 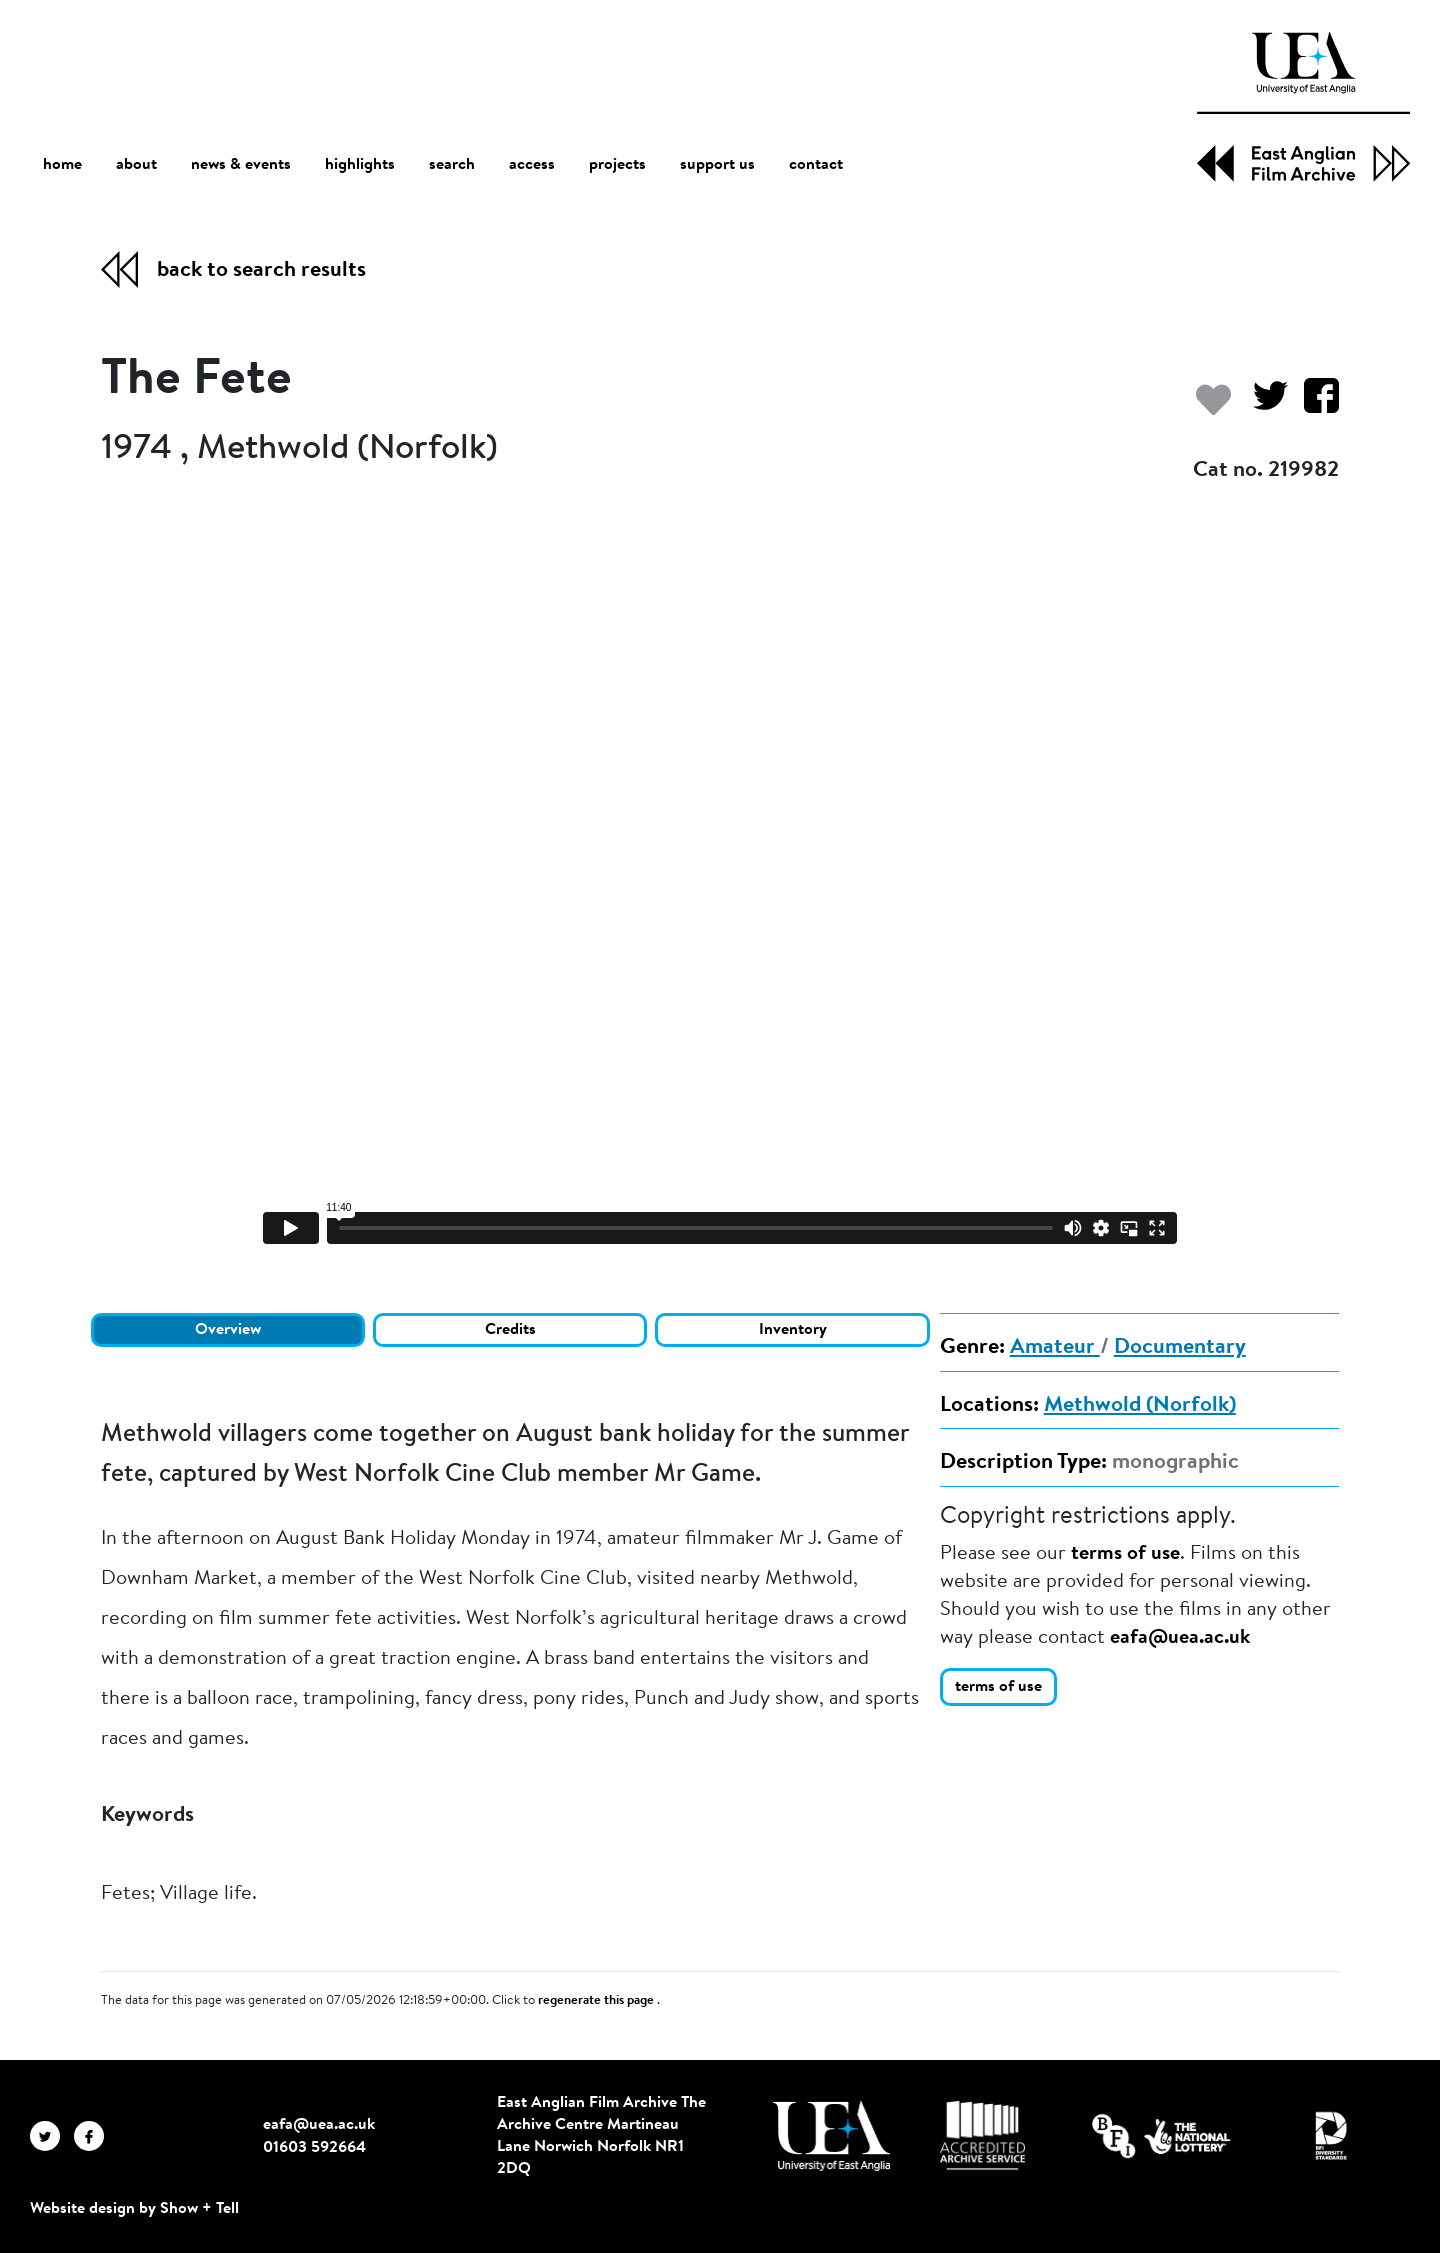 What do you see at coordinates (360, 165) in the screenshot?
I see `highlights` at bounding box center [360, 165].